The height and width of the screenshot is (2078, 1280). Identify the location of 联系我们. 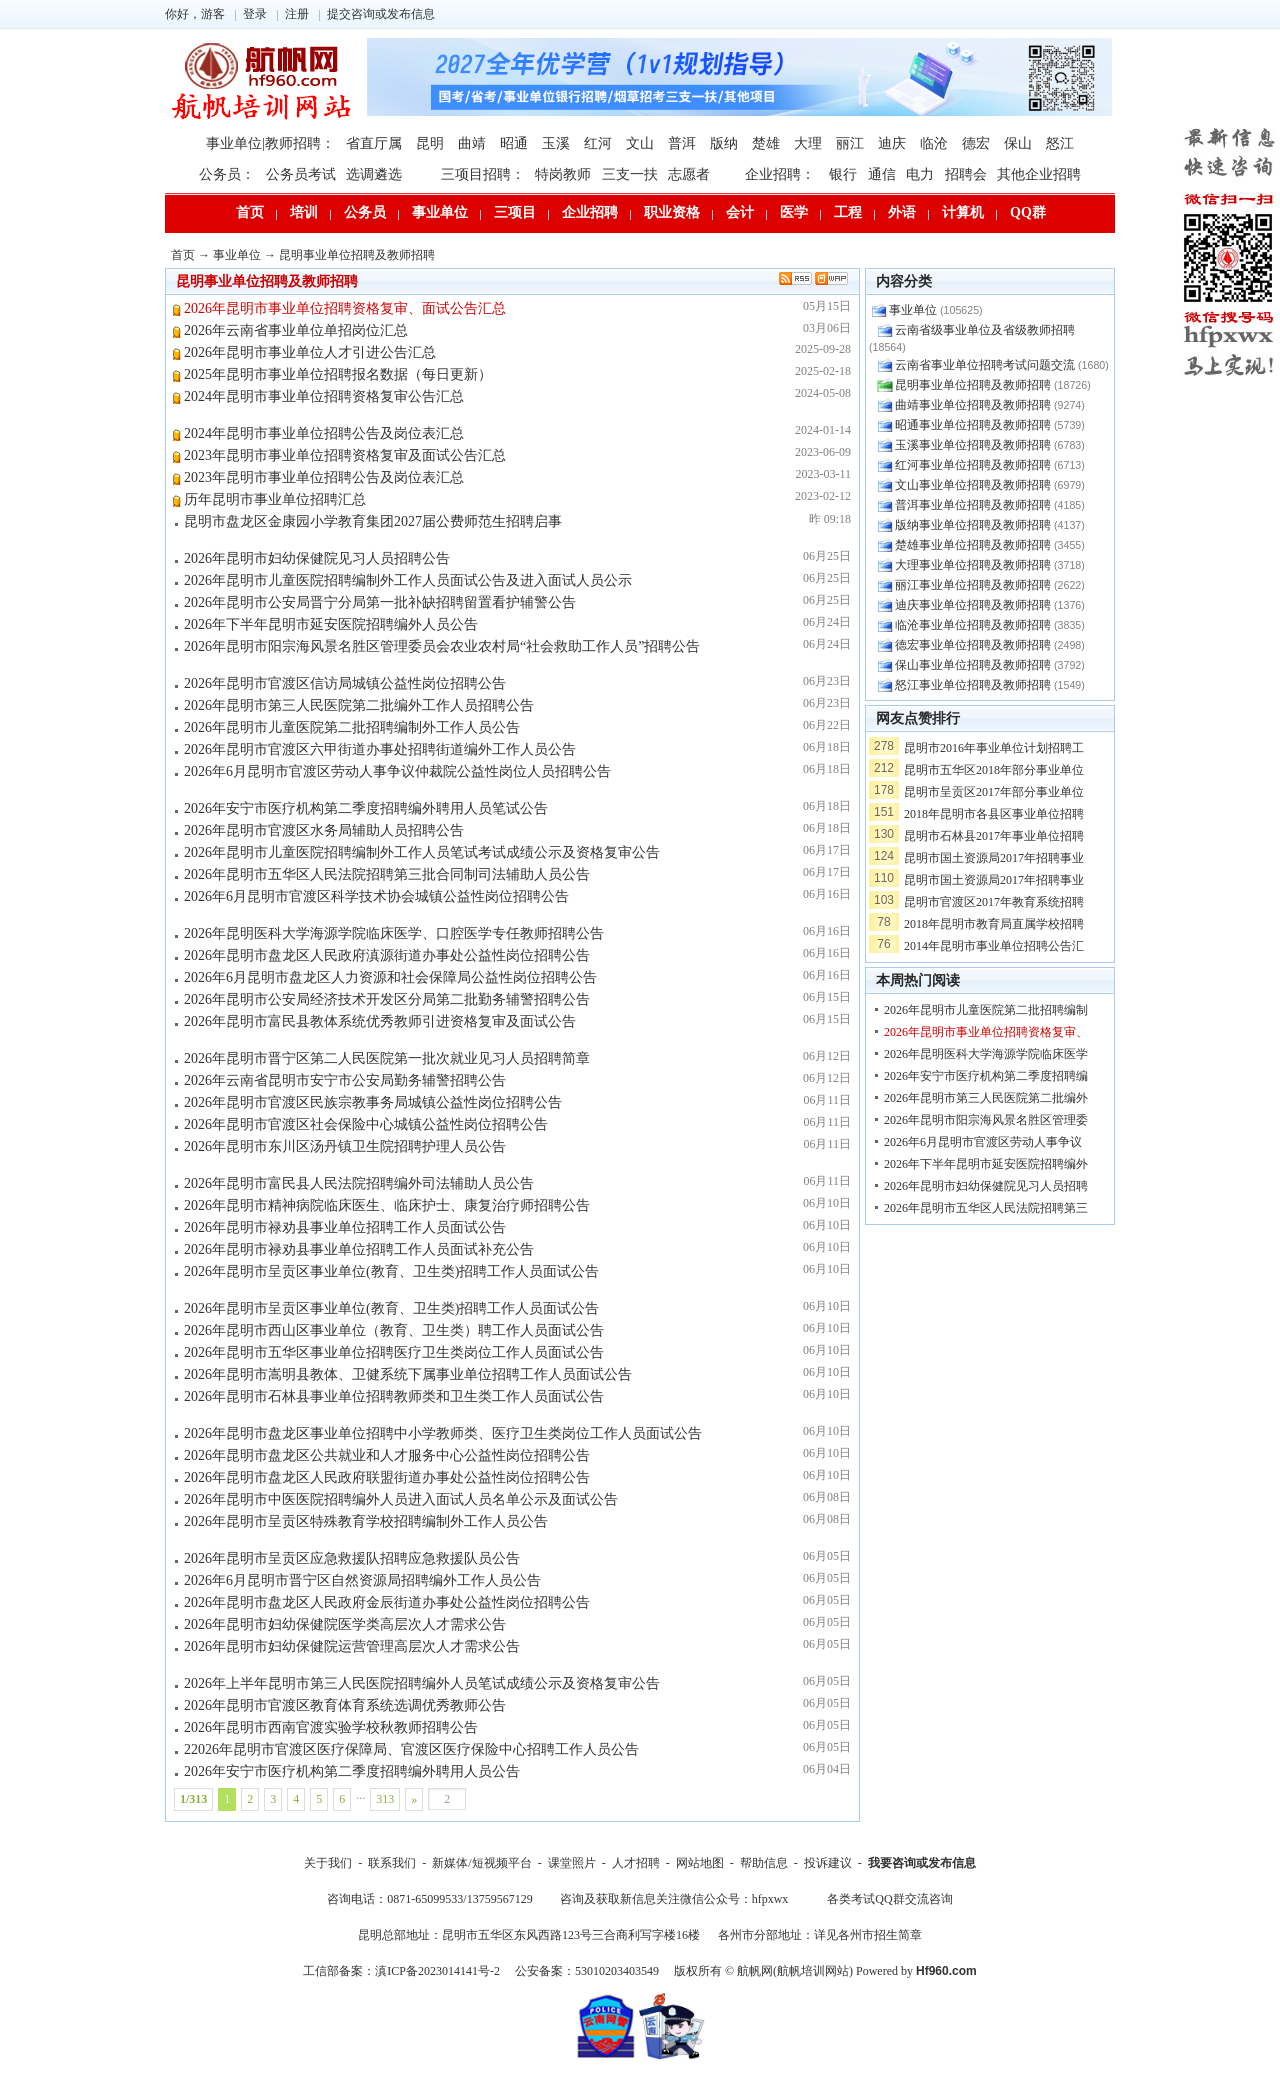
(392, 1863).